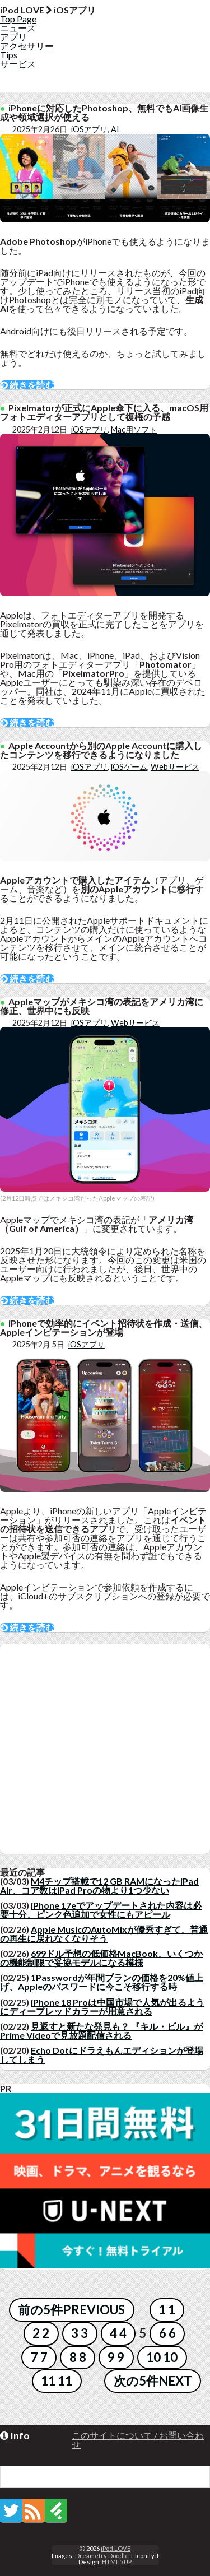 The image size is (210, 2576). I want to click on アクセサリー, so click(27, 45).